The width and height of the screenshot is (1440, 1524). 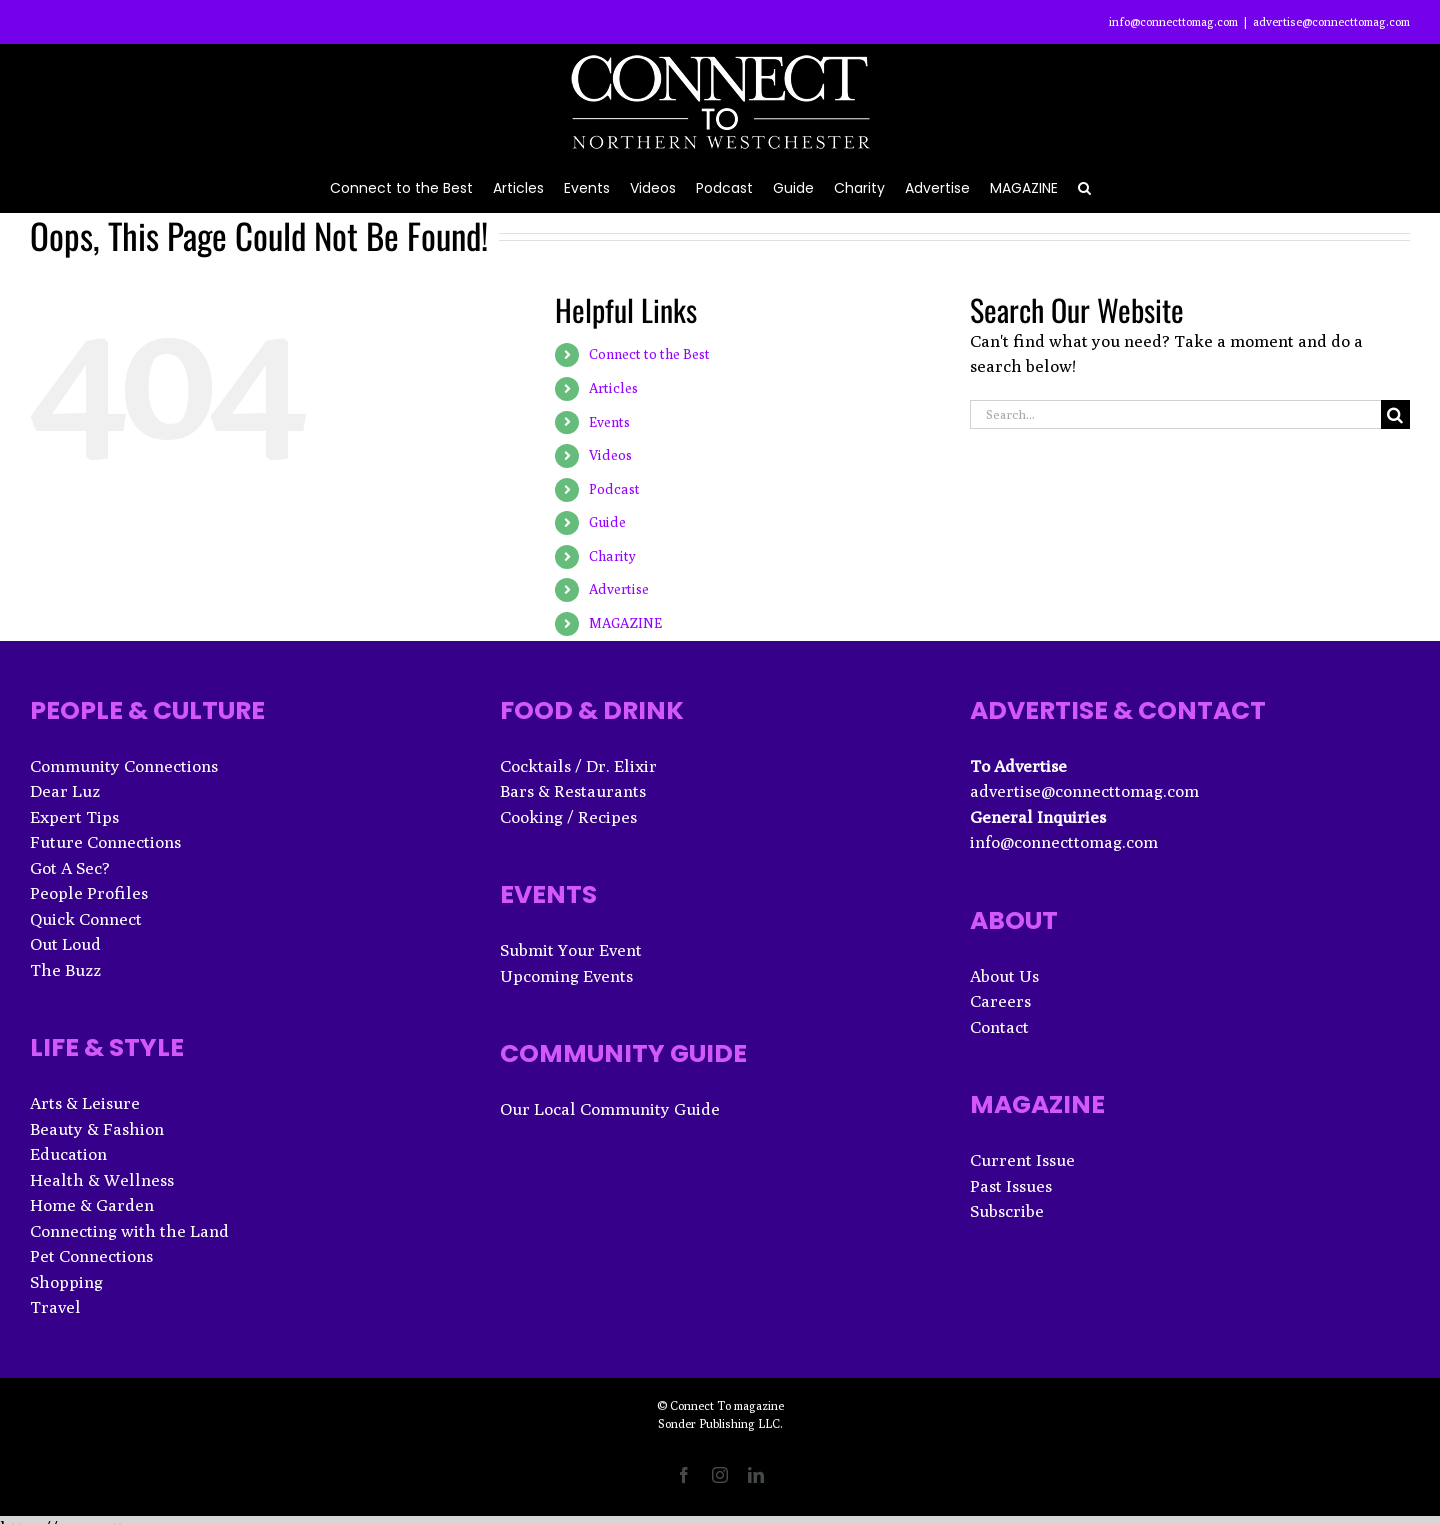 I want to click on Bars & Restaurants, so click(x=573, y=791).